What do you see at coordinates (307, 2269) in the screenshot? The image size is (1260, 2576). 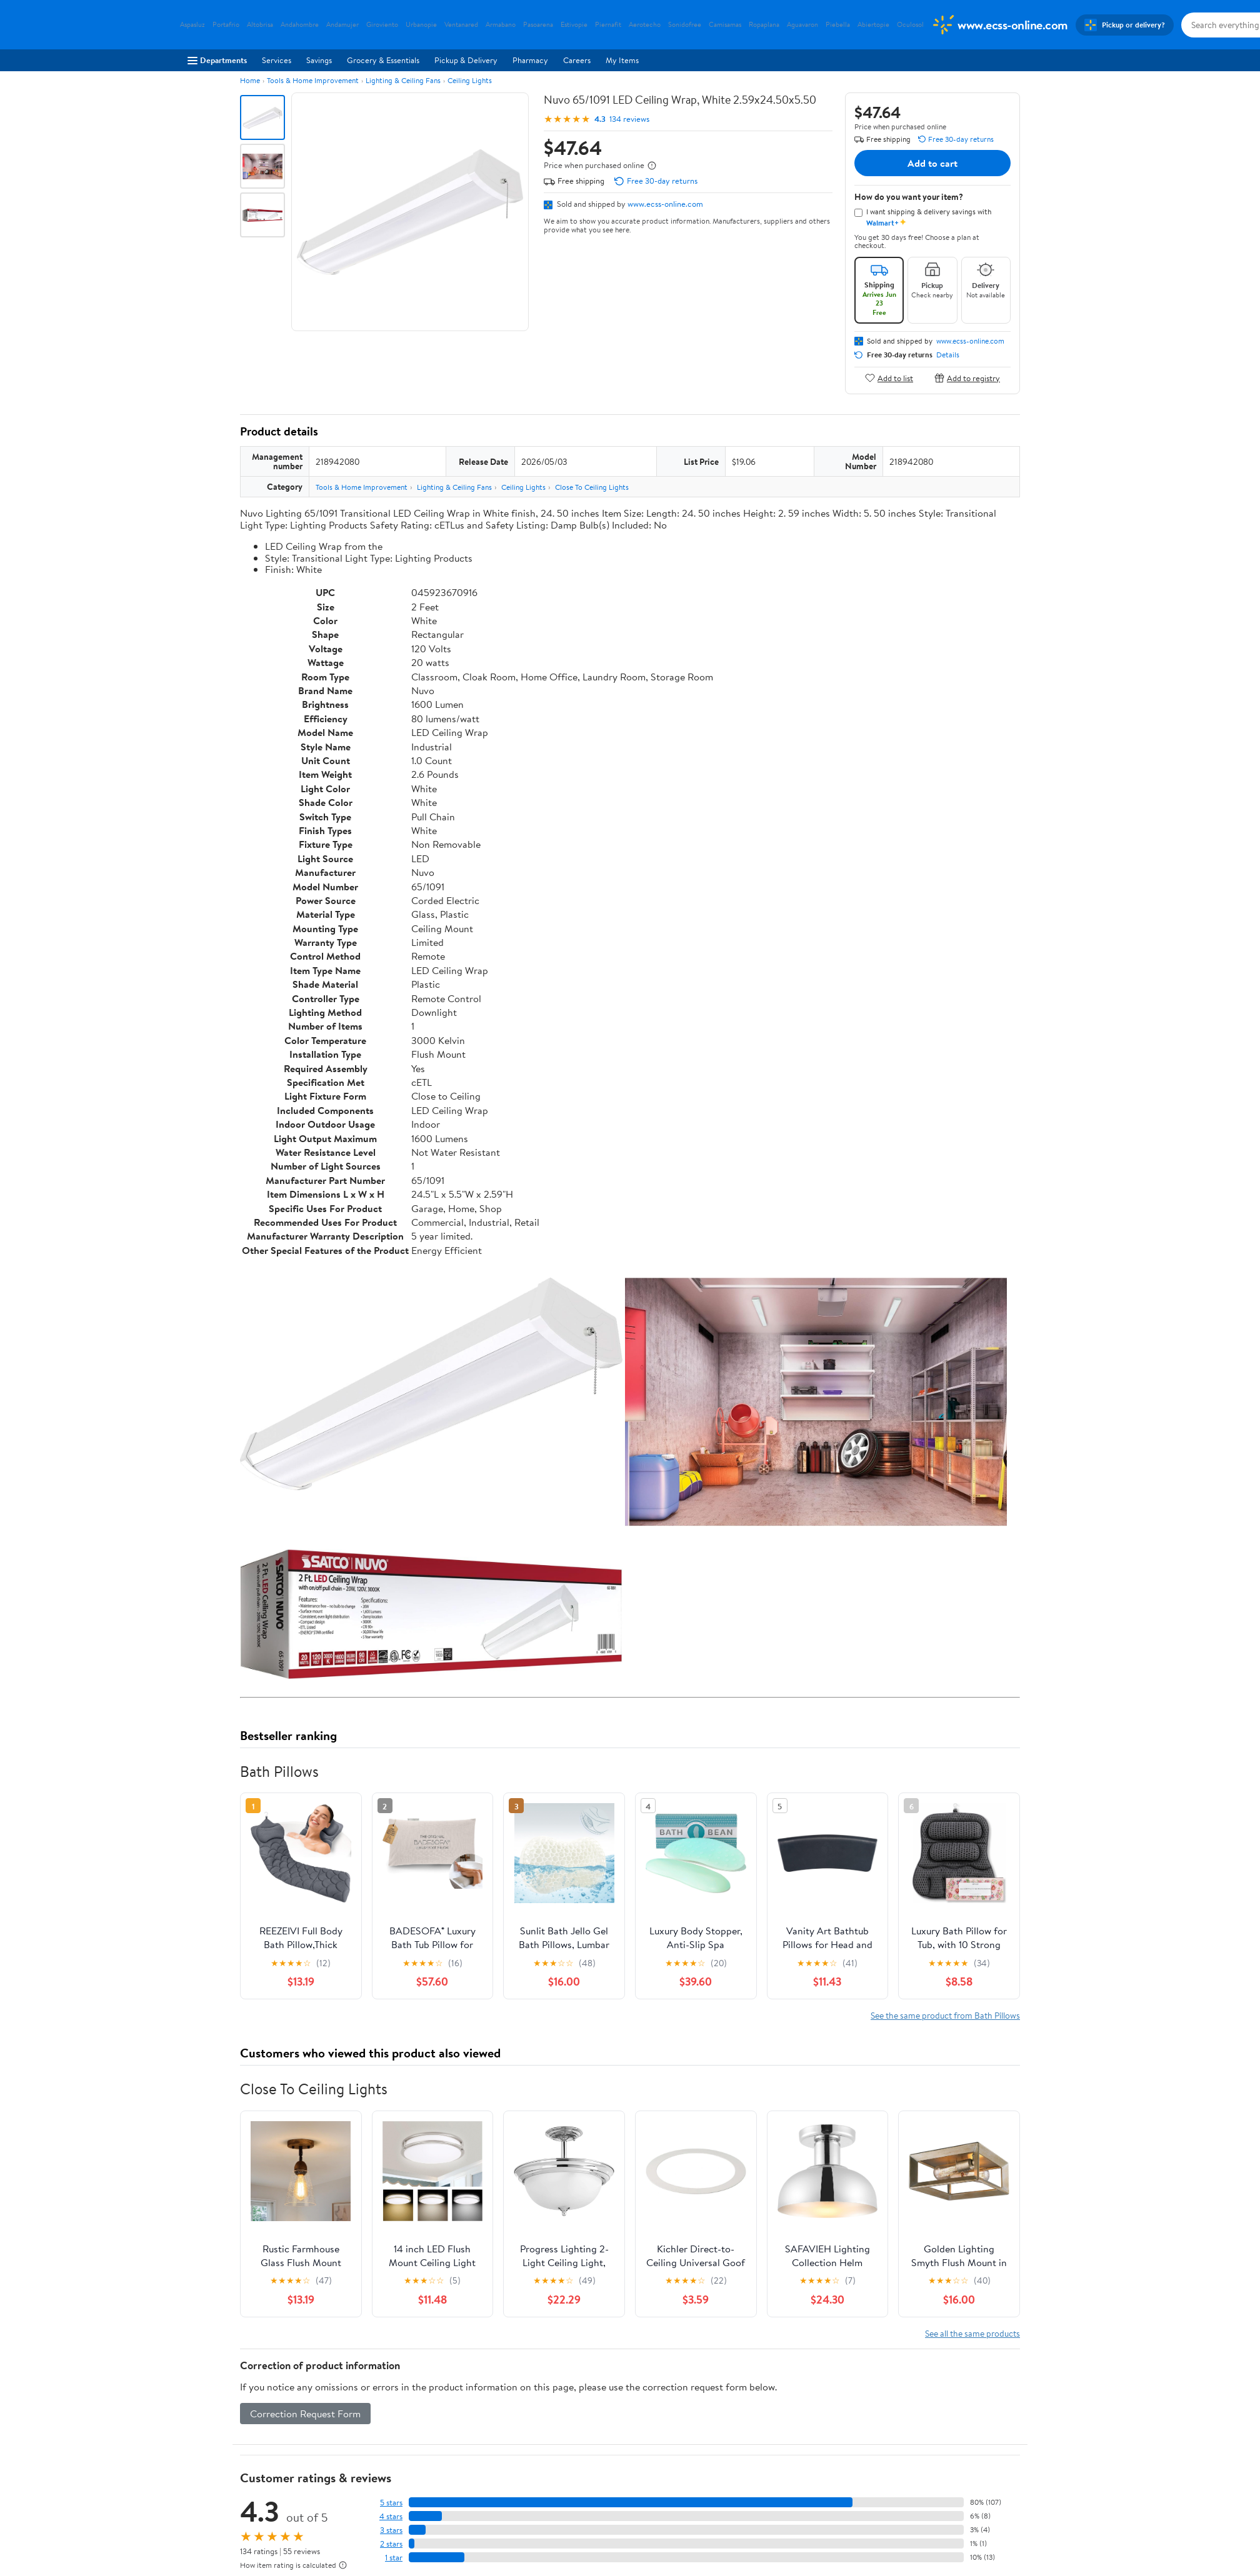 I see `Most recent` at bounding box center [307, 2269].